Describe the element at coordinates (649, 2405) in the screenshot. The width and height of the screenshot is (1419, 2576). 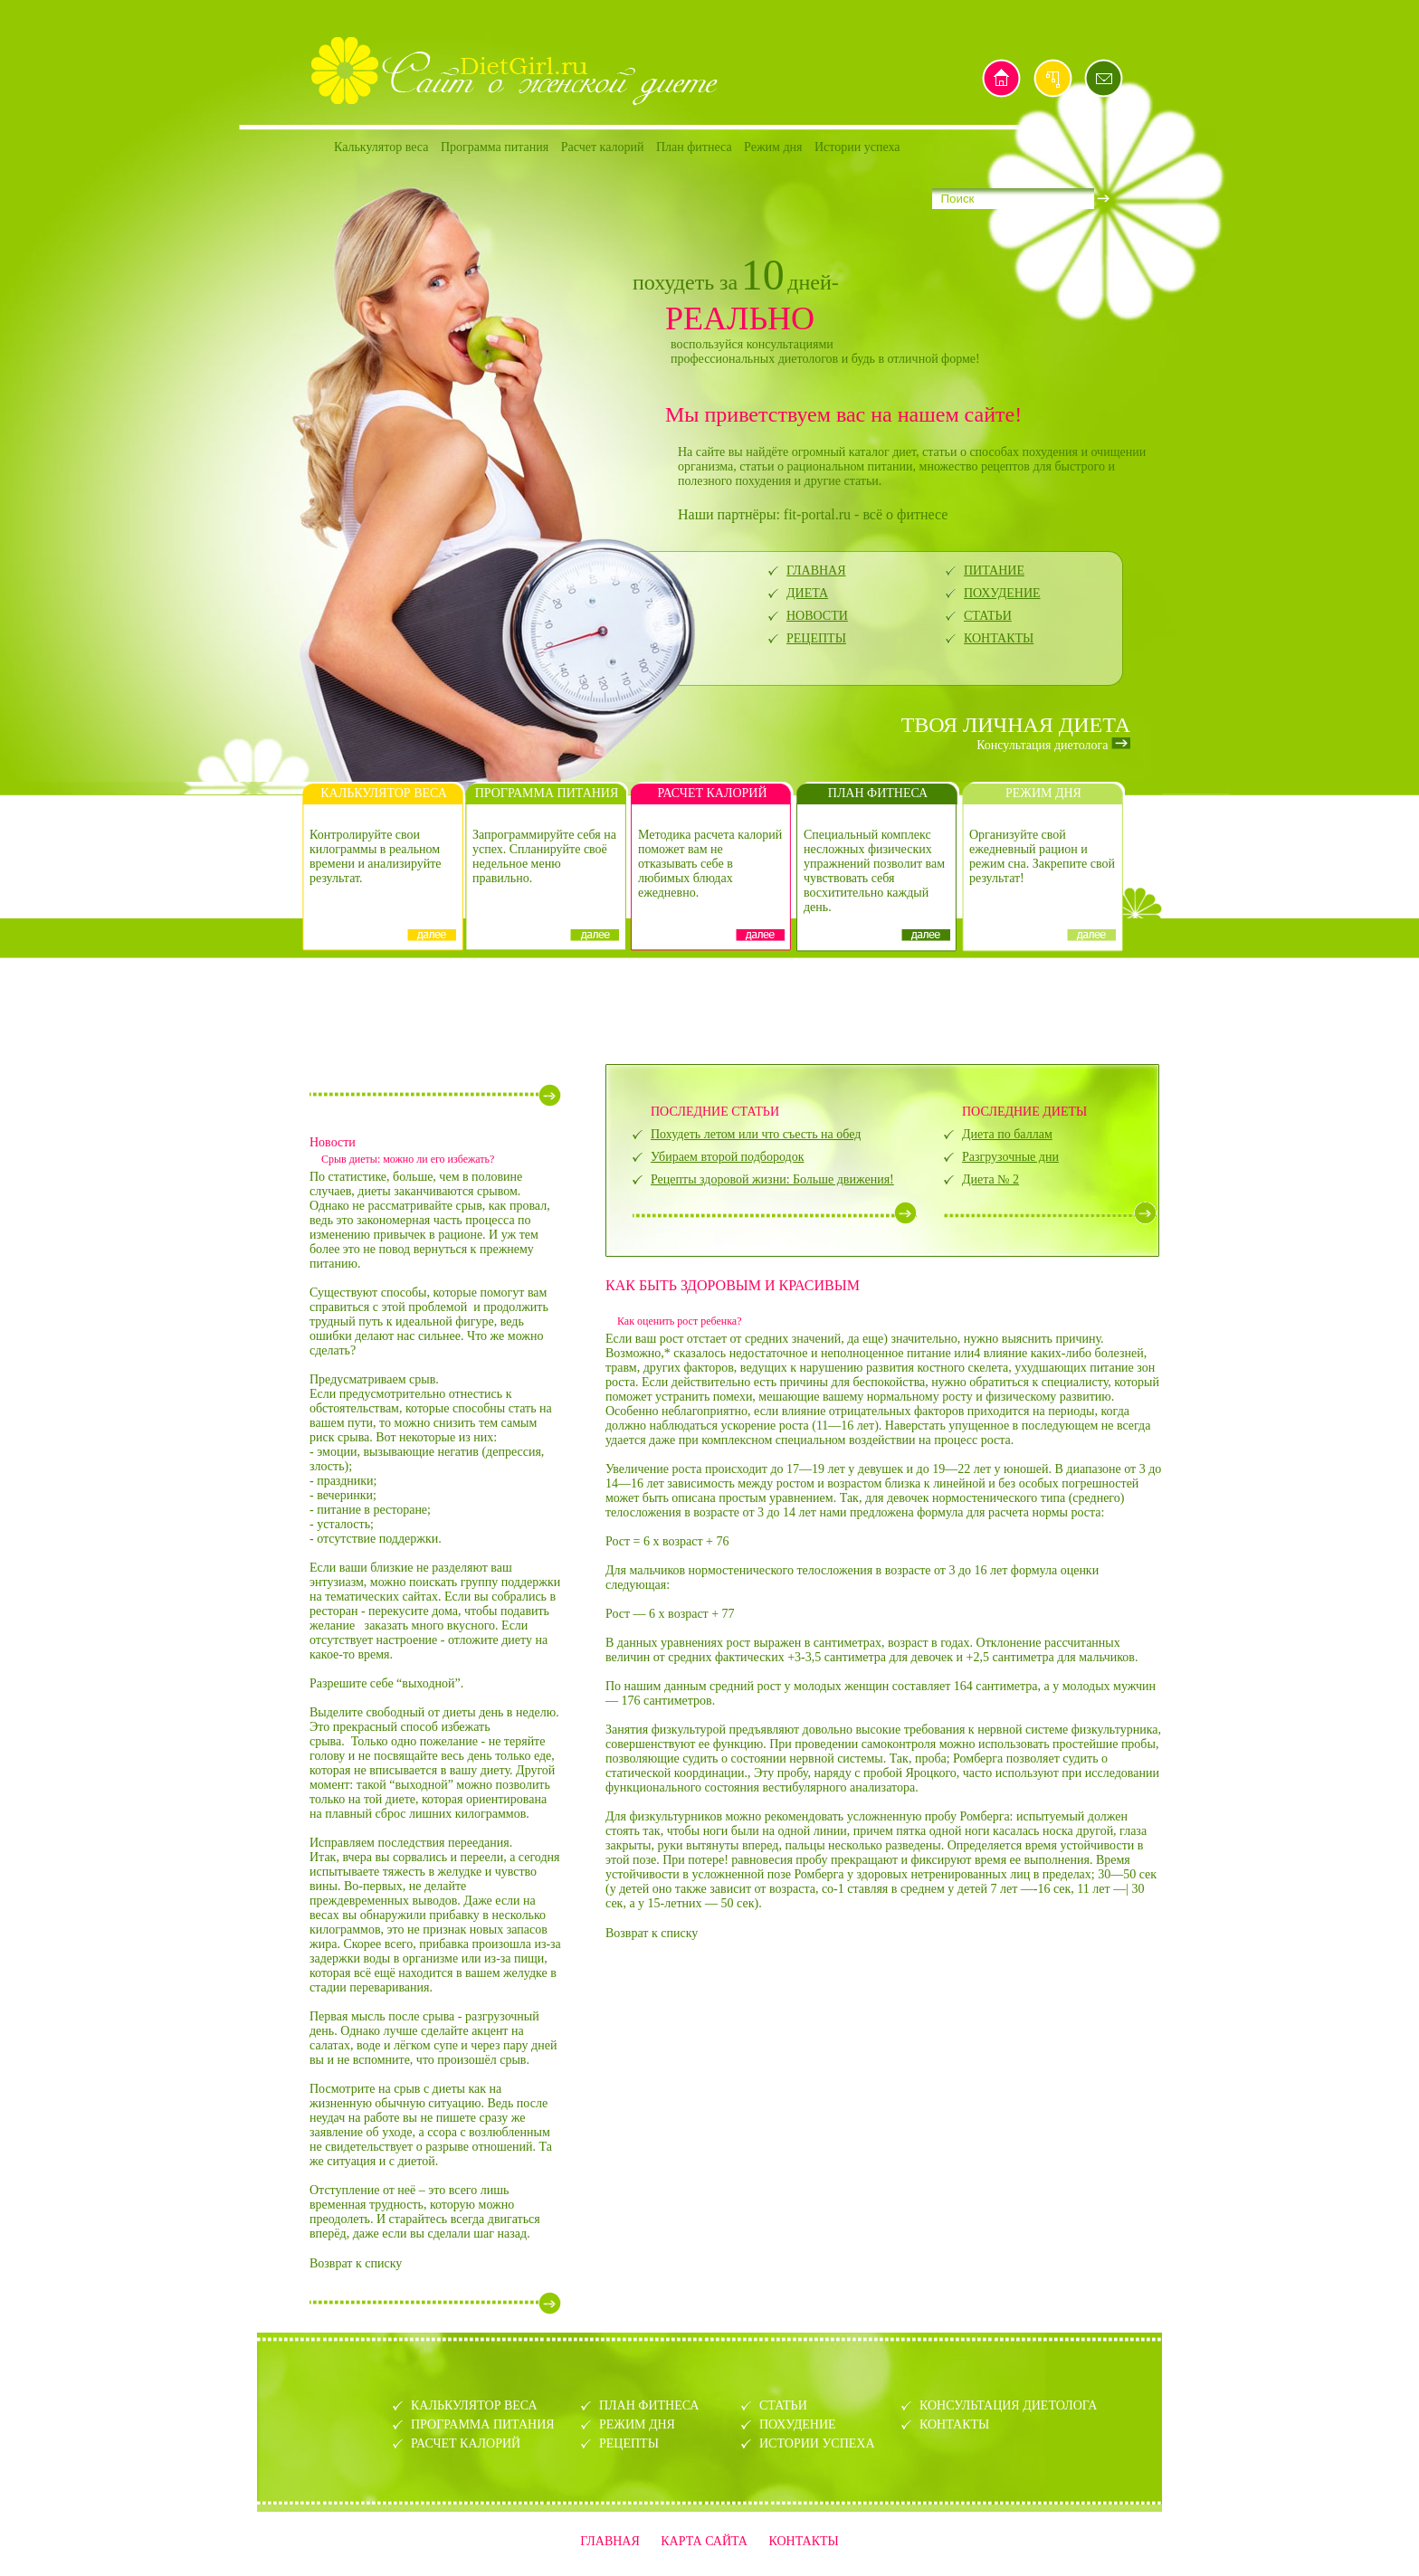
I see `ПЛАН ФИТНЕСА` at that location.